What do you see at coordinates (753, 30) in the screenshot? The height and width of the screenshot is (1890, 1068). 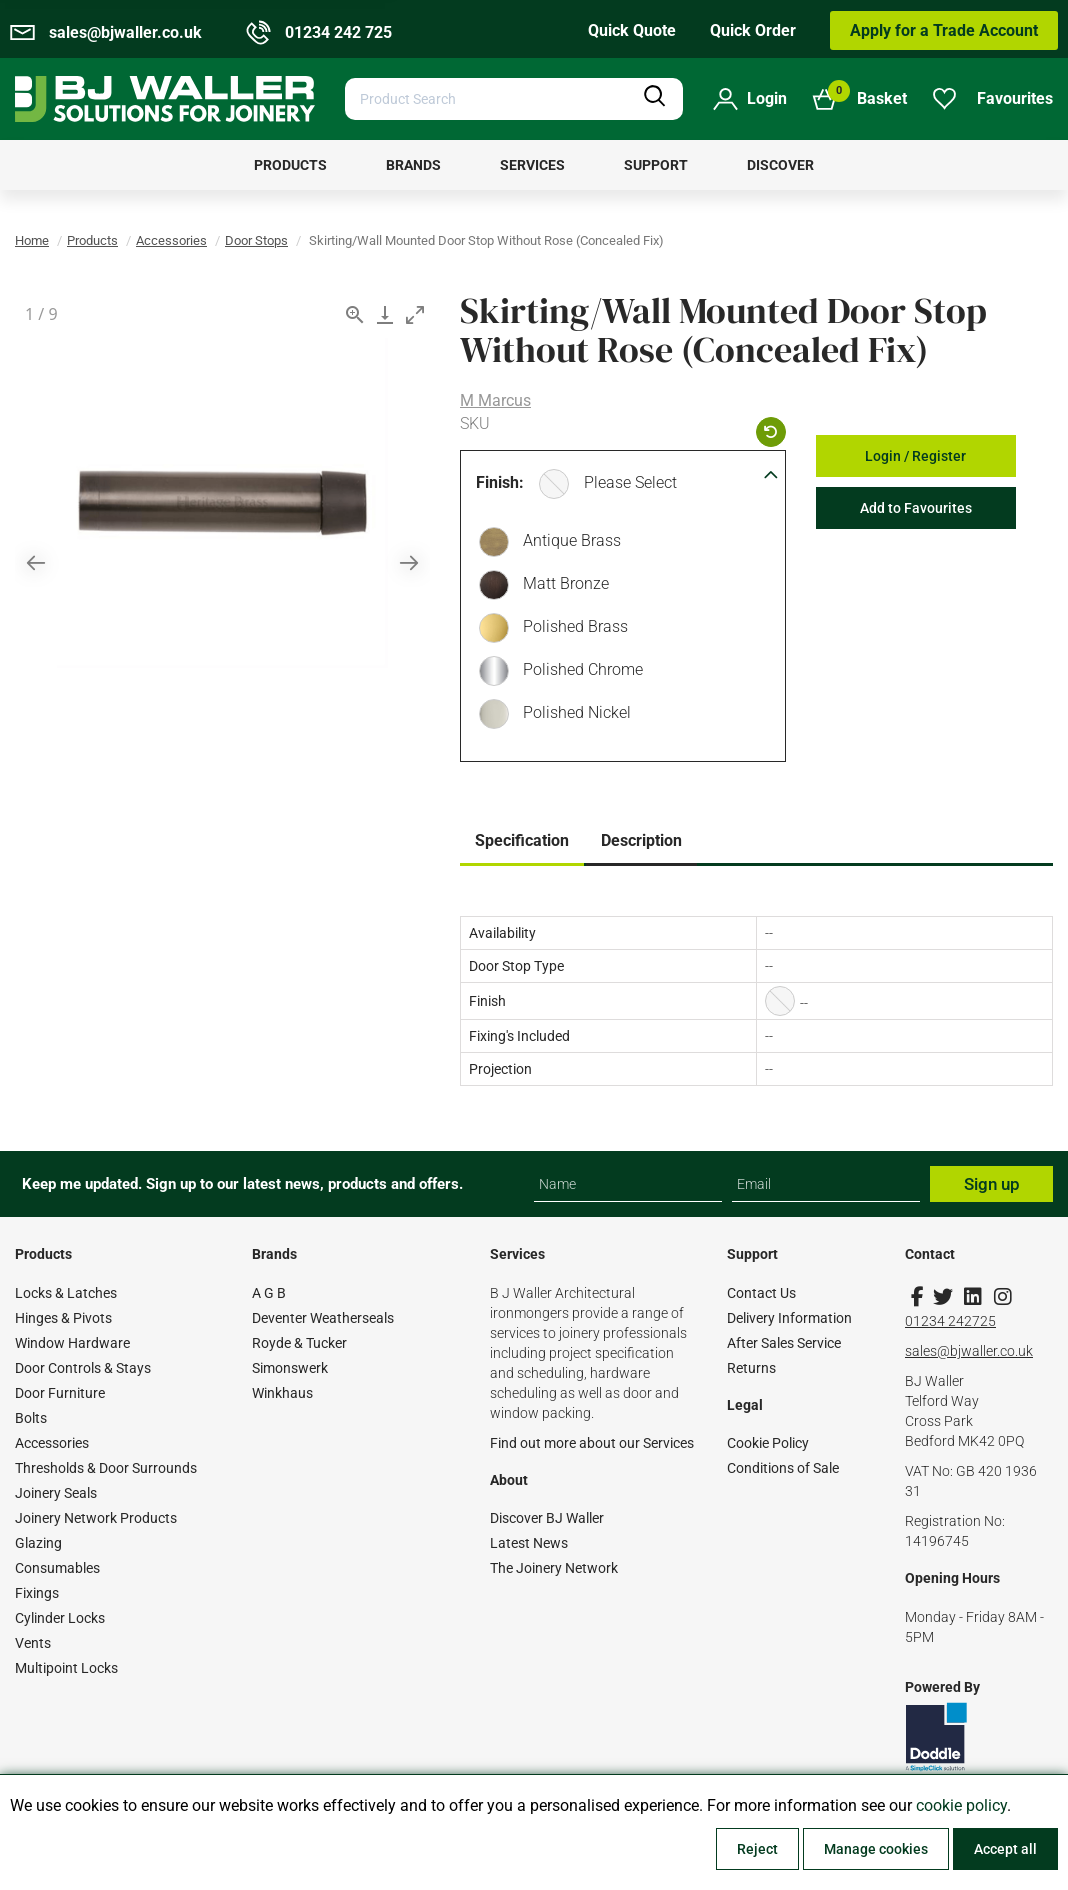 I see `Quick Order` at bounding box center [753, 30].